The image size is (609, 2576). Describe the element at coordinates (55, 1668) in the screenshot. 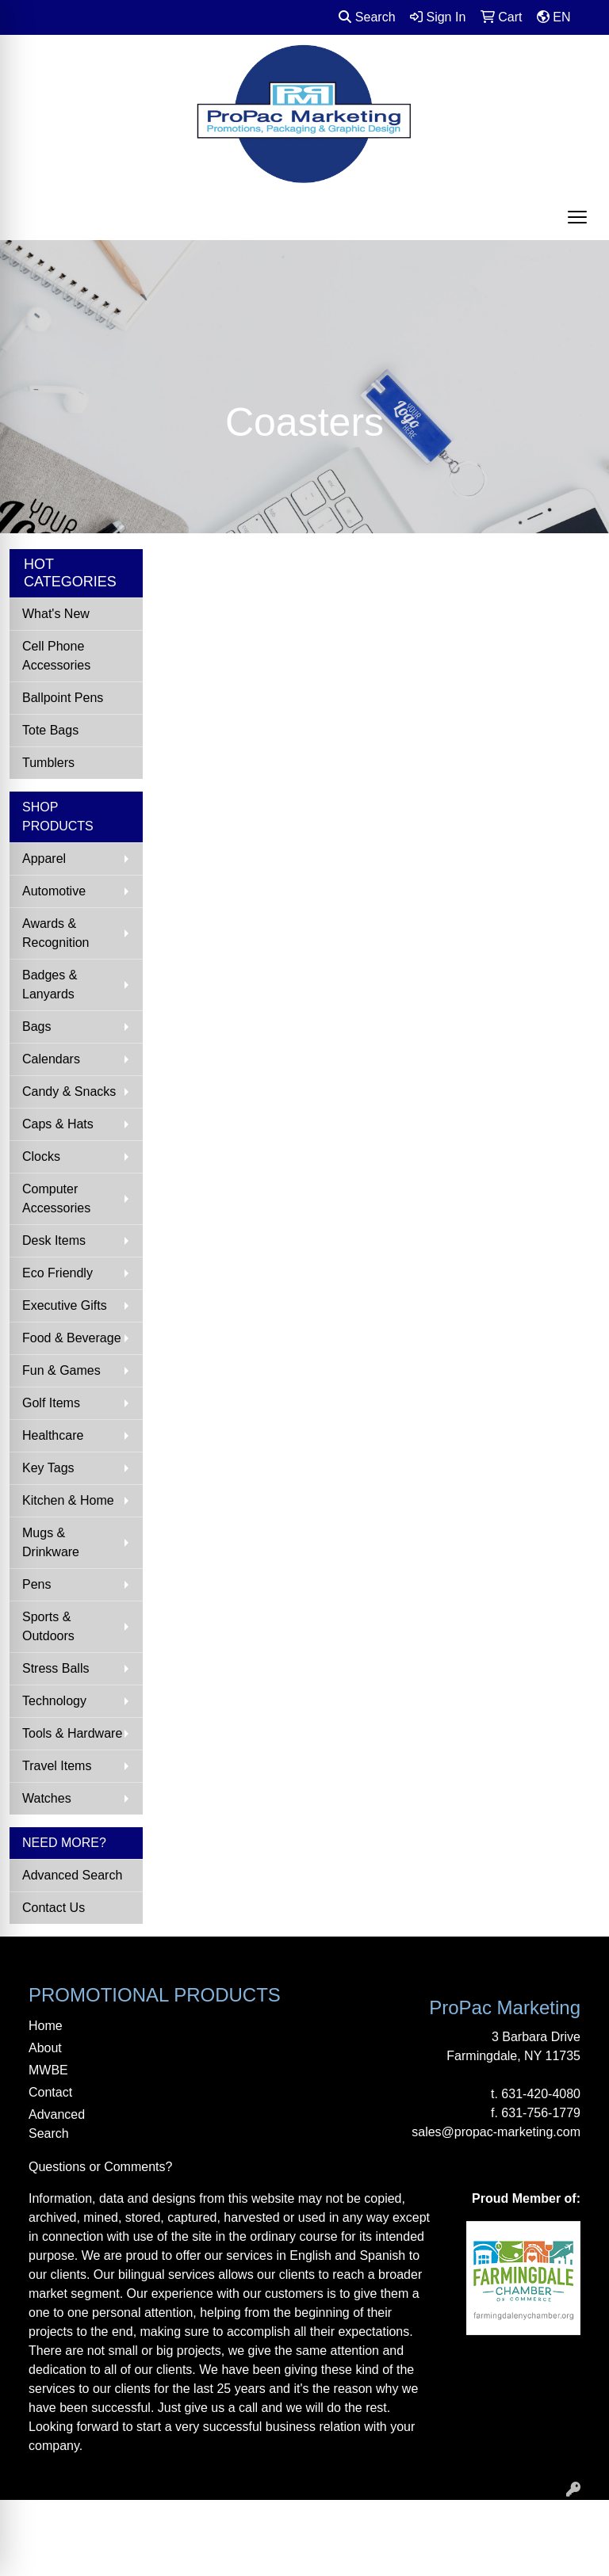

I see `Stress Balls` at that location.